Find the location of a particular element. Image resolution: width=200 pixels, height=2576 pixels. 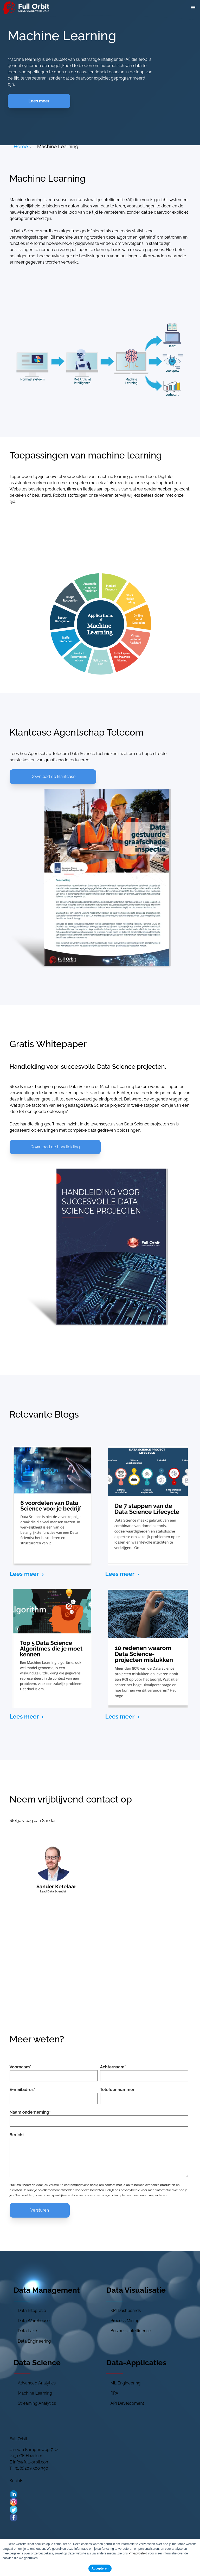

Privacybeleid is located at coordinates (137, 2553).